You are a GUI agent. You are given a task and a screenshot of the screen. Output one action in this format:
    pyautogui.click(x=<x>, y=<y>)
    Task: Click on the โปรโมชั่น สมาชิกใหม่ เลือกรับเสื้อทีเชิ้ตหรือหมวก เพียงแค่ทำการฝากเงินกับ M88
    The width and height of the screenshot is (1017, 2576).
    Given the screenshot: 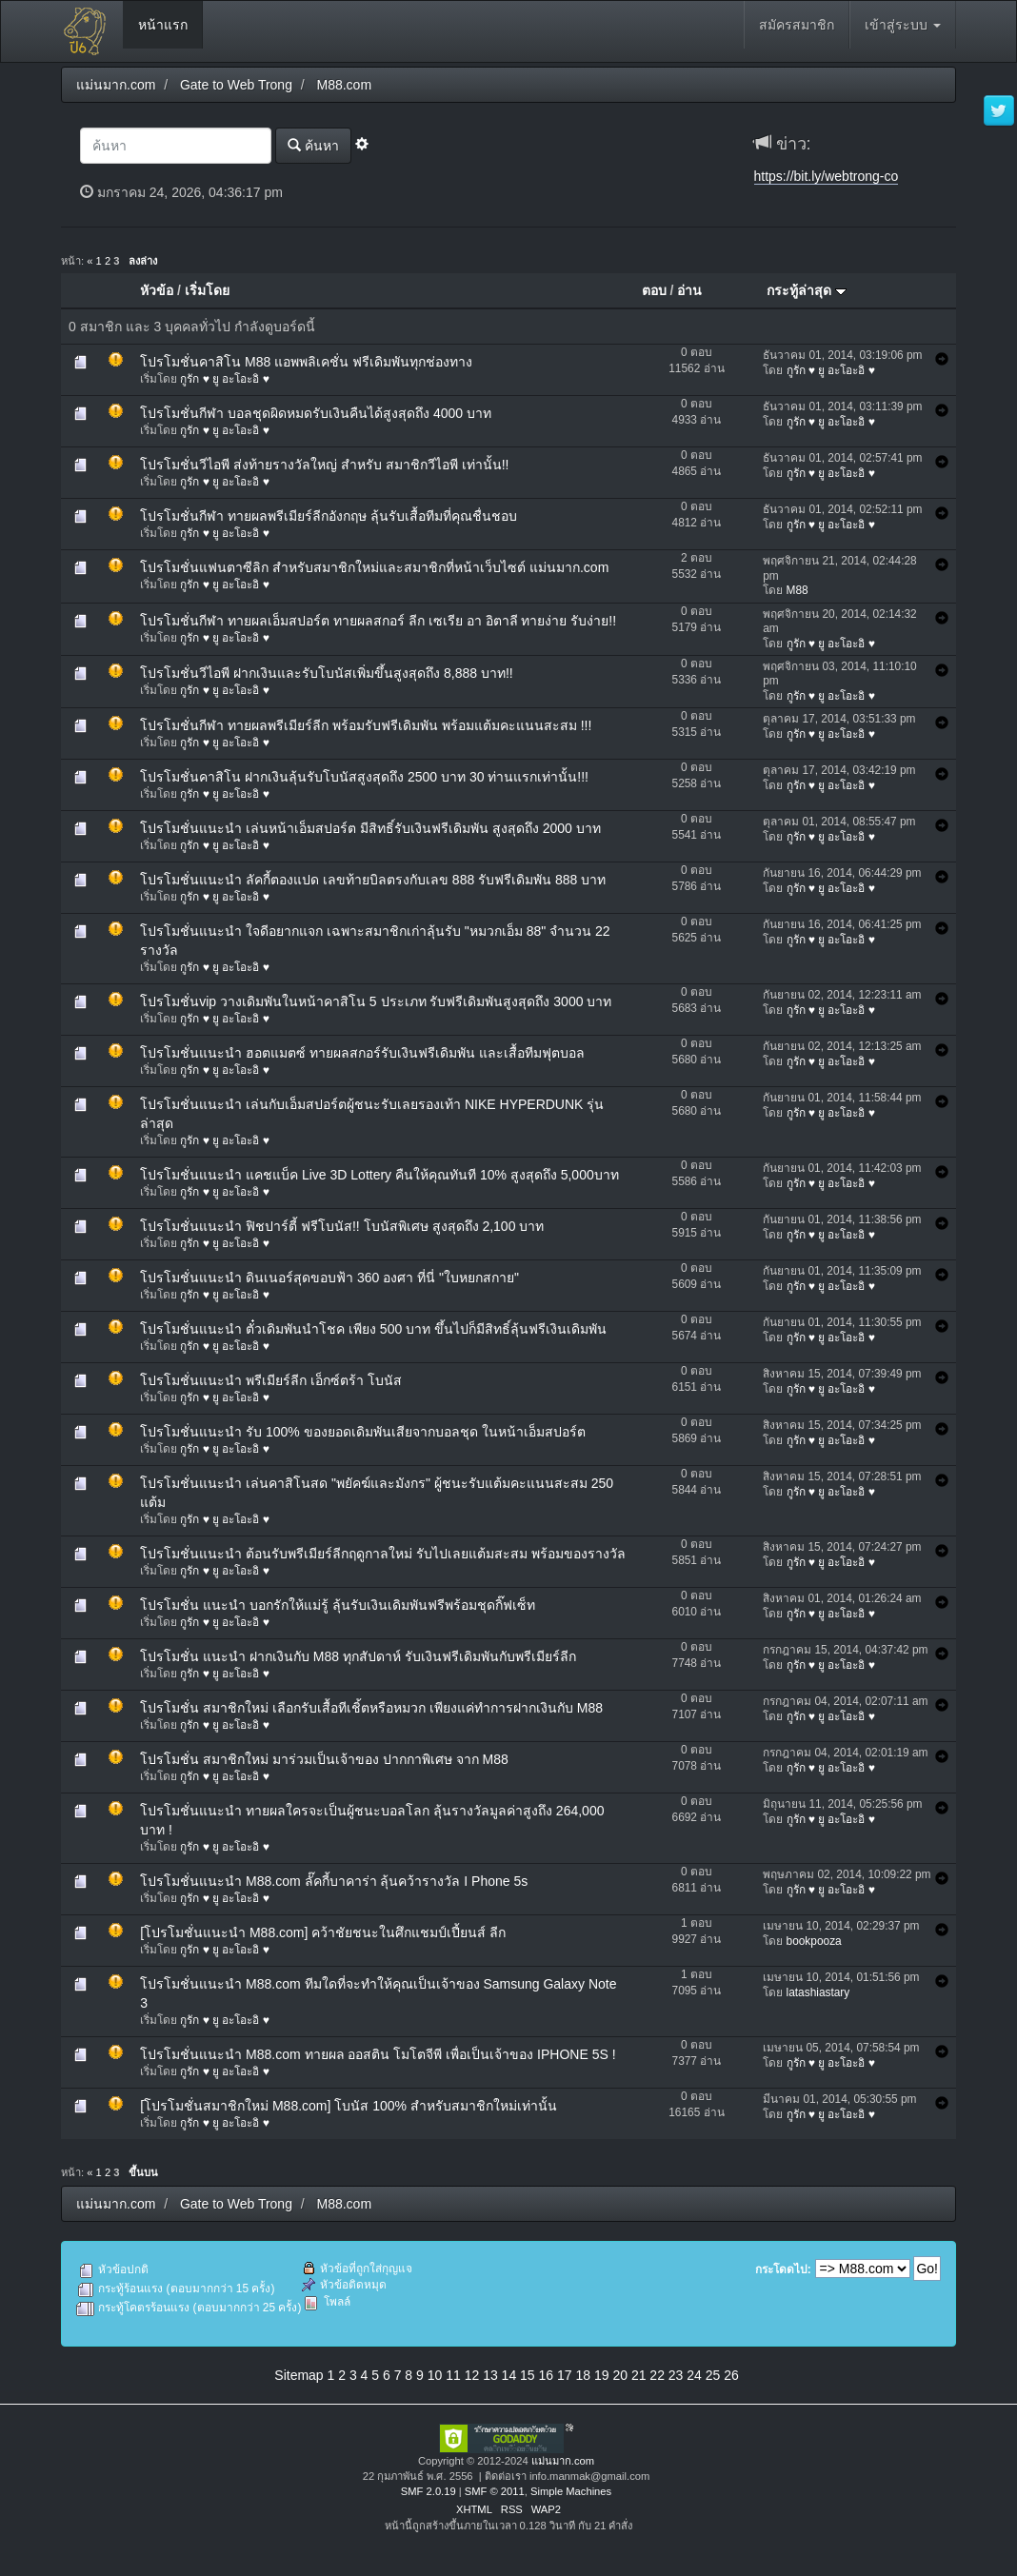 What is the action you would take?
    pyautogui.click(x=371, y=1707)
    